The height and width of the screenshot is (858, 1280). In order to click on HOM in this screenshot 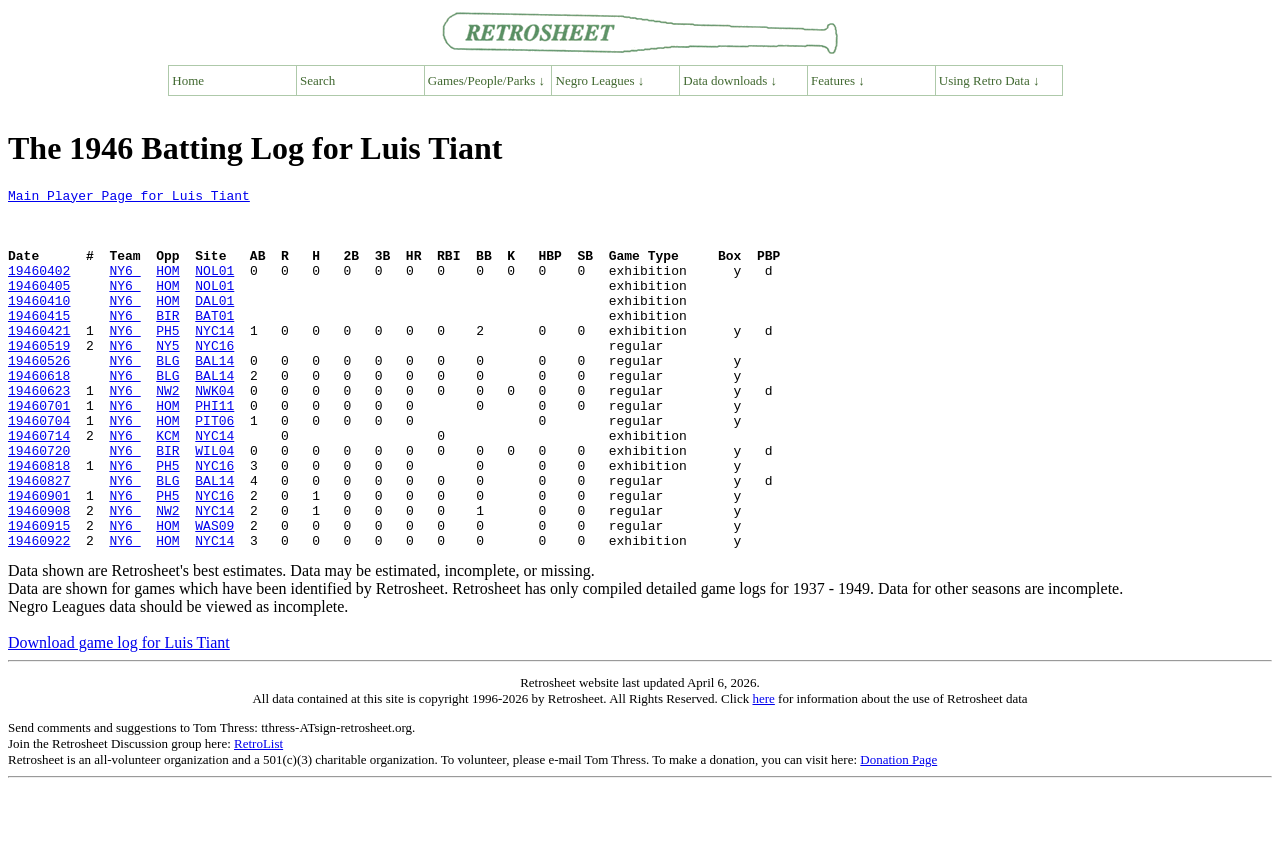, I will do `click(167, 288)`.